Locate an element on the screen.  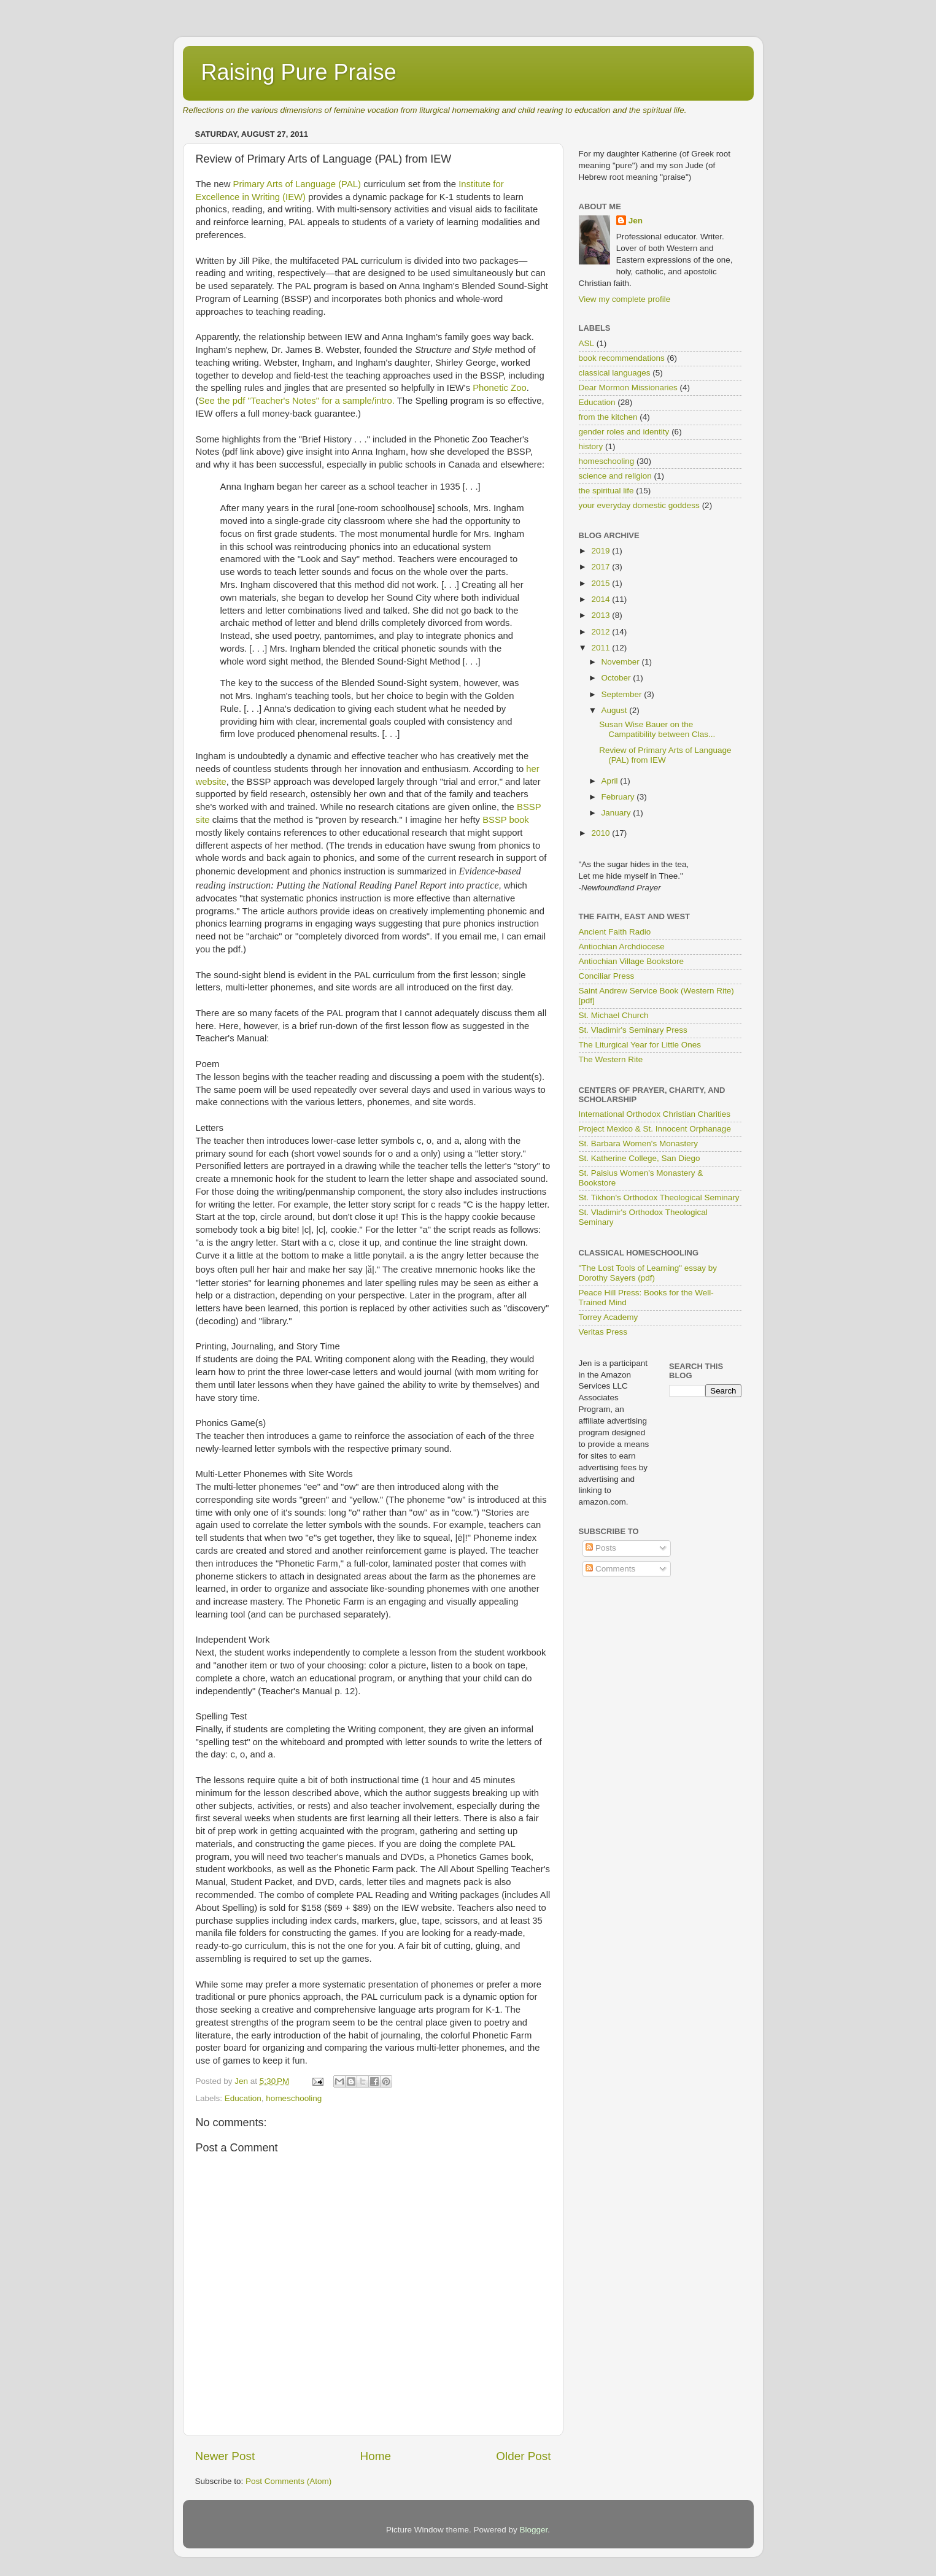
2010 is located at coordinates (601, 833).